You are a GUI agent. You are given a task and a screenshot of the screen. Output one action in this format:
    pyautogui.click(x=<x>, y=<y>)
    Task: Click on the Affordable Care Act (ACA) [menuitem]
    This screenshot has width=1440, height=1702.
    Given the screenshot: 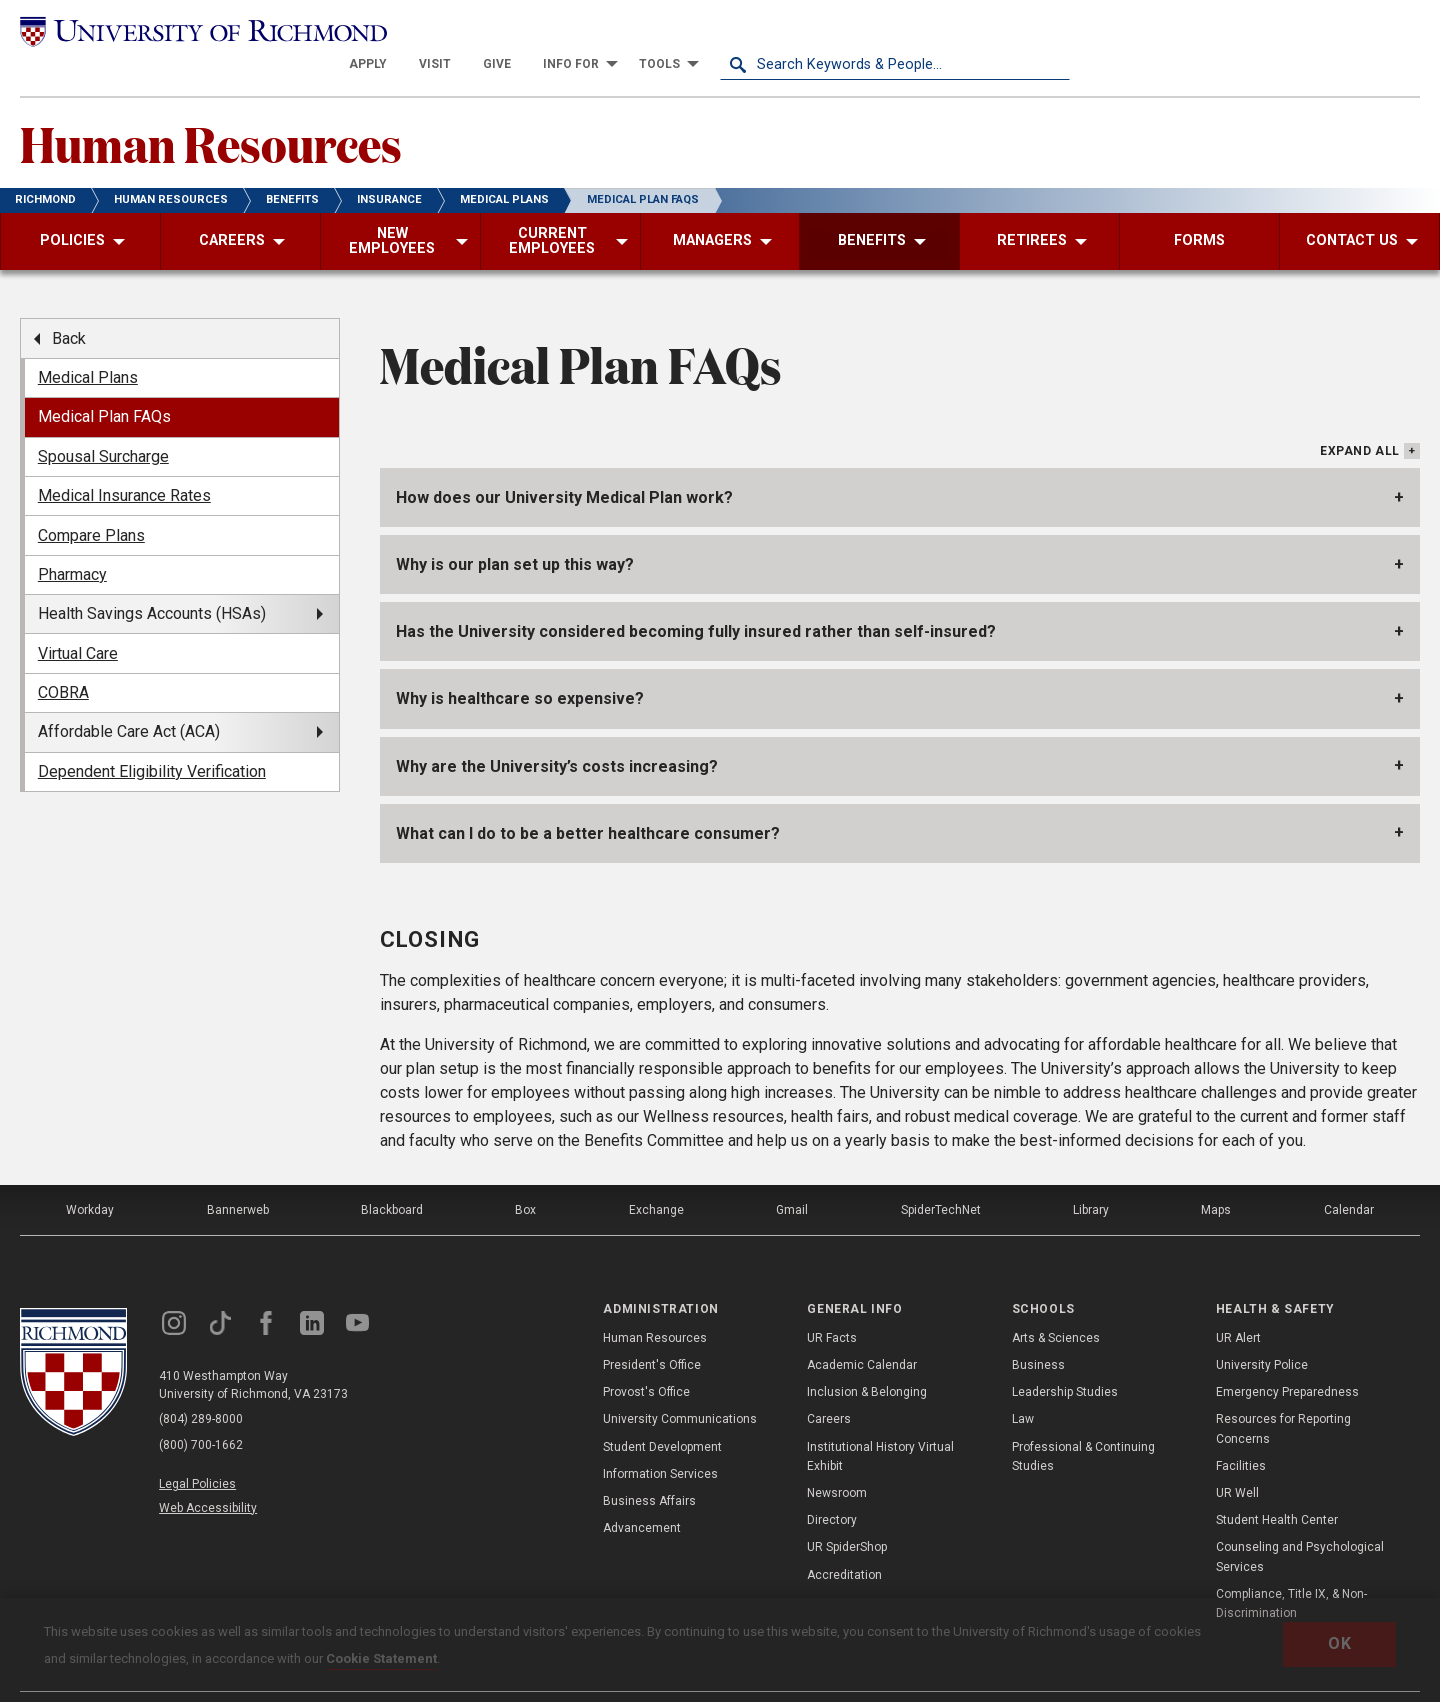 What is the action you would take?
    pyautogui.click(x=129, y=699)
    